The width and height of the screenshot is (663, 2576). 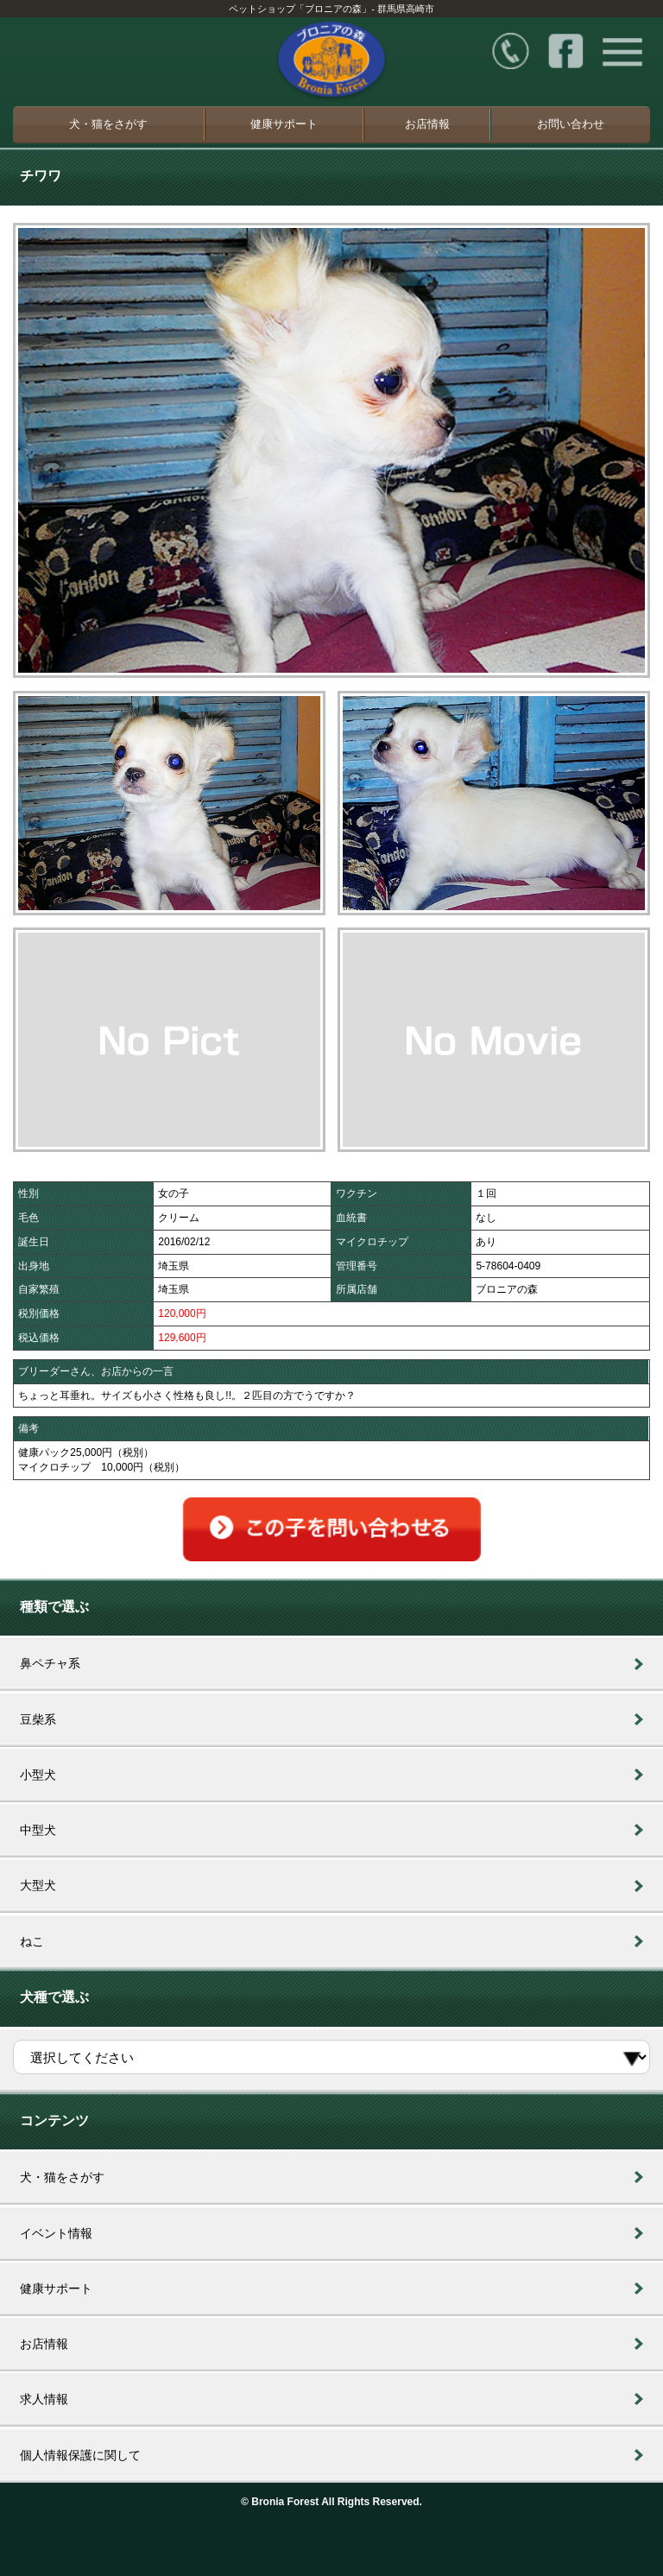 What do you see at coordinates (427, 123) in the screenshot?
I see `お店情報` at bounding box center [427, 123].